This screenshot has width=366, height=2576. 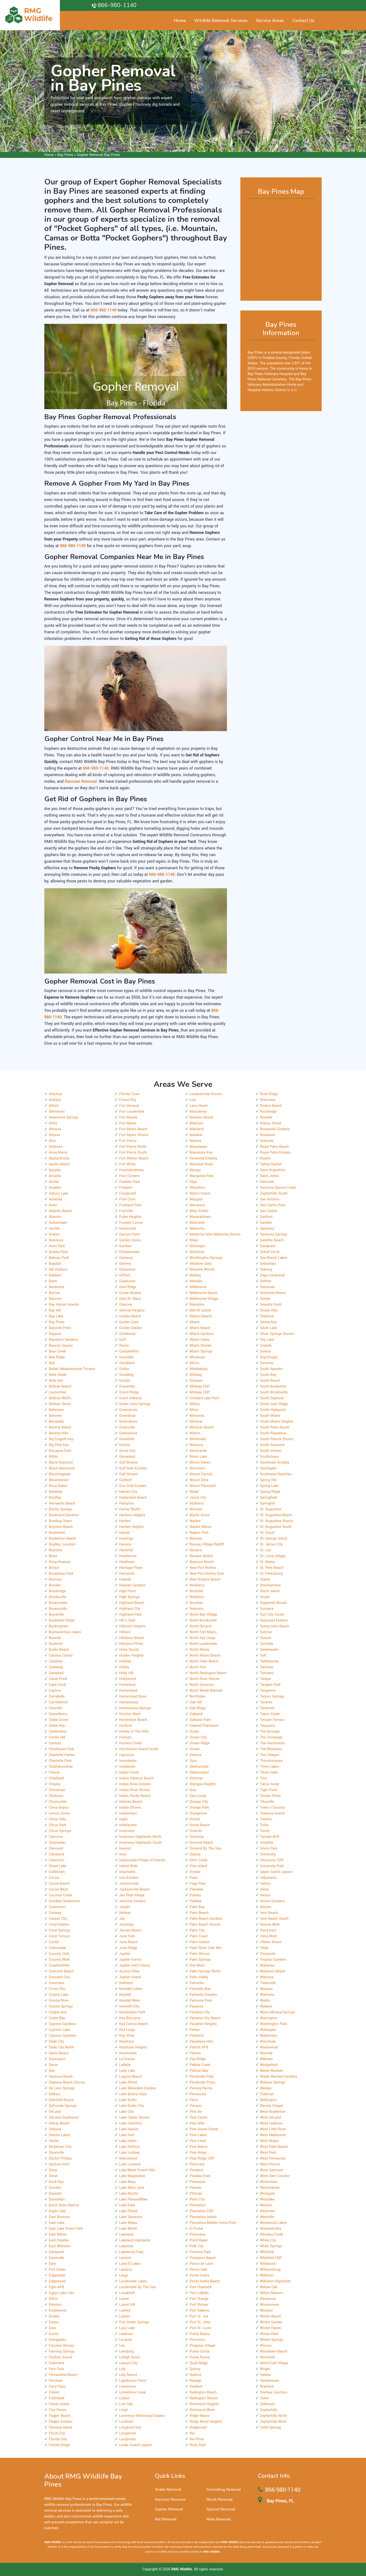 What do you see at coordinates (213, 2222) in the screenshot?
I see `Plantation Mobile Home Park` at bounding box center [213, 2222].